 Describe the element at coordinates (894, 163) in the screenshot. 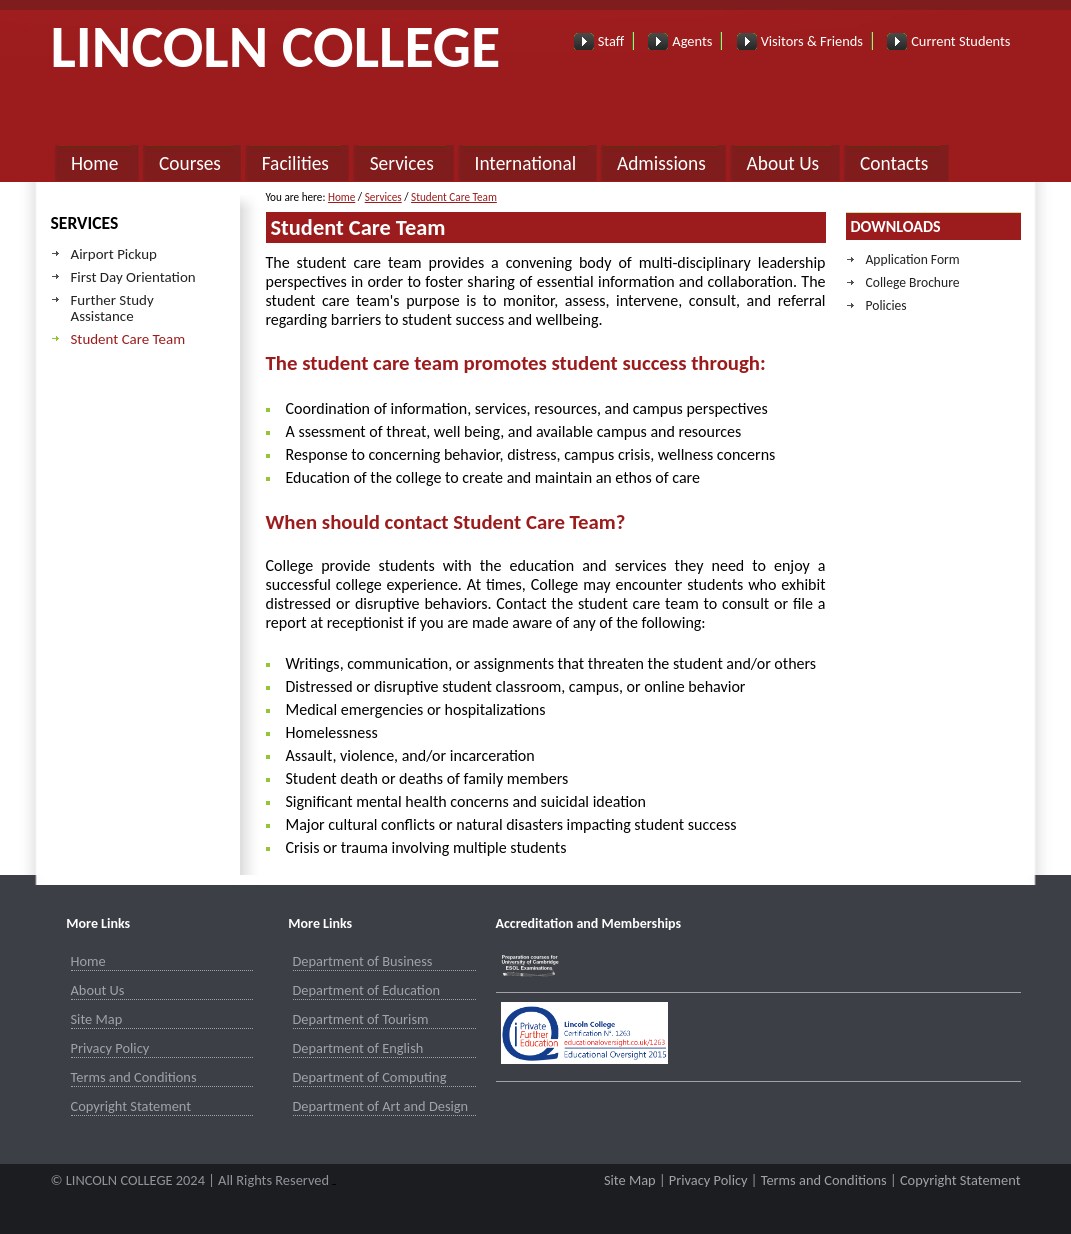

I see `Contacts` at that location.